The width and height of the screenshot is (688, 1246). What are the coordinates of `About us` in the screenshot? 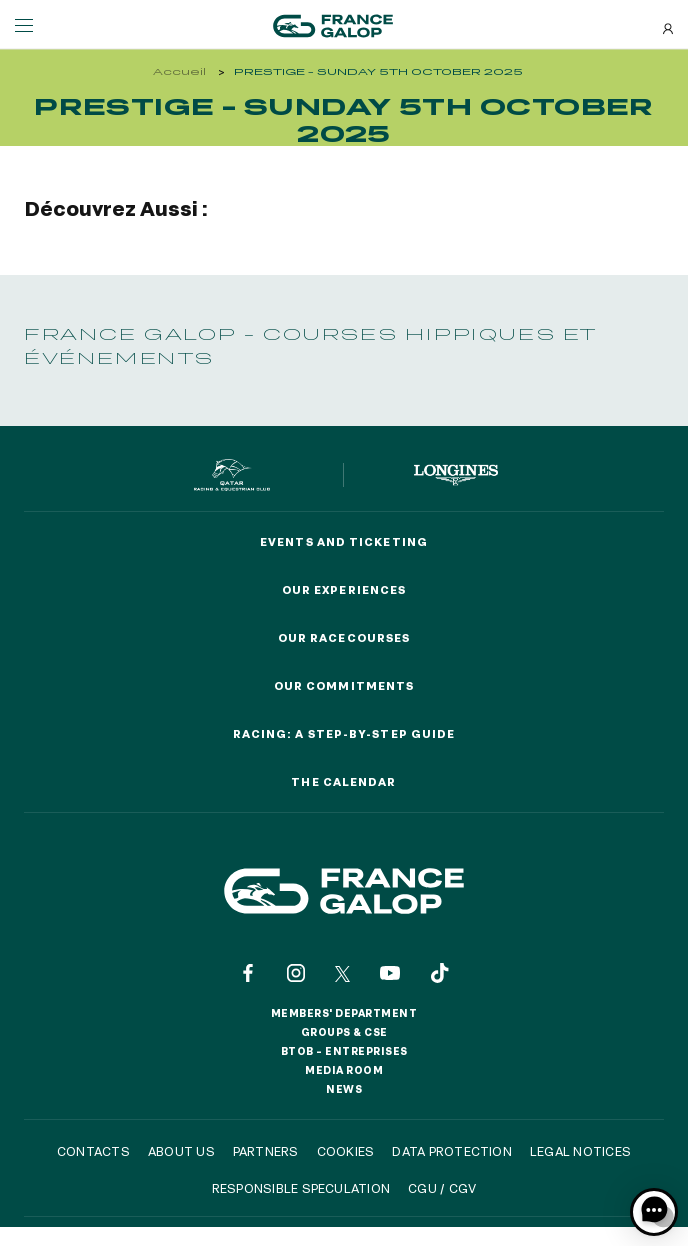 It's located at (181, 1151).